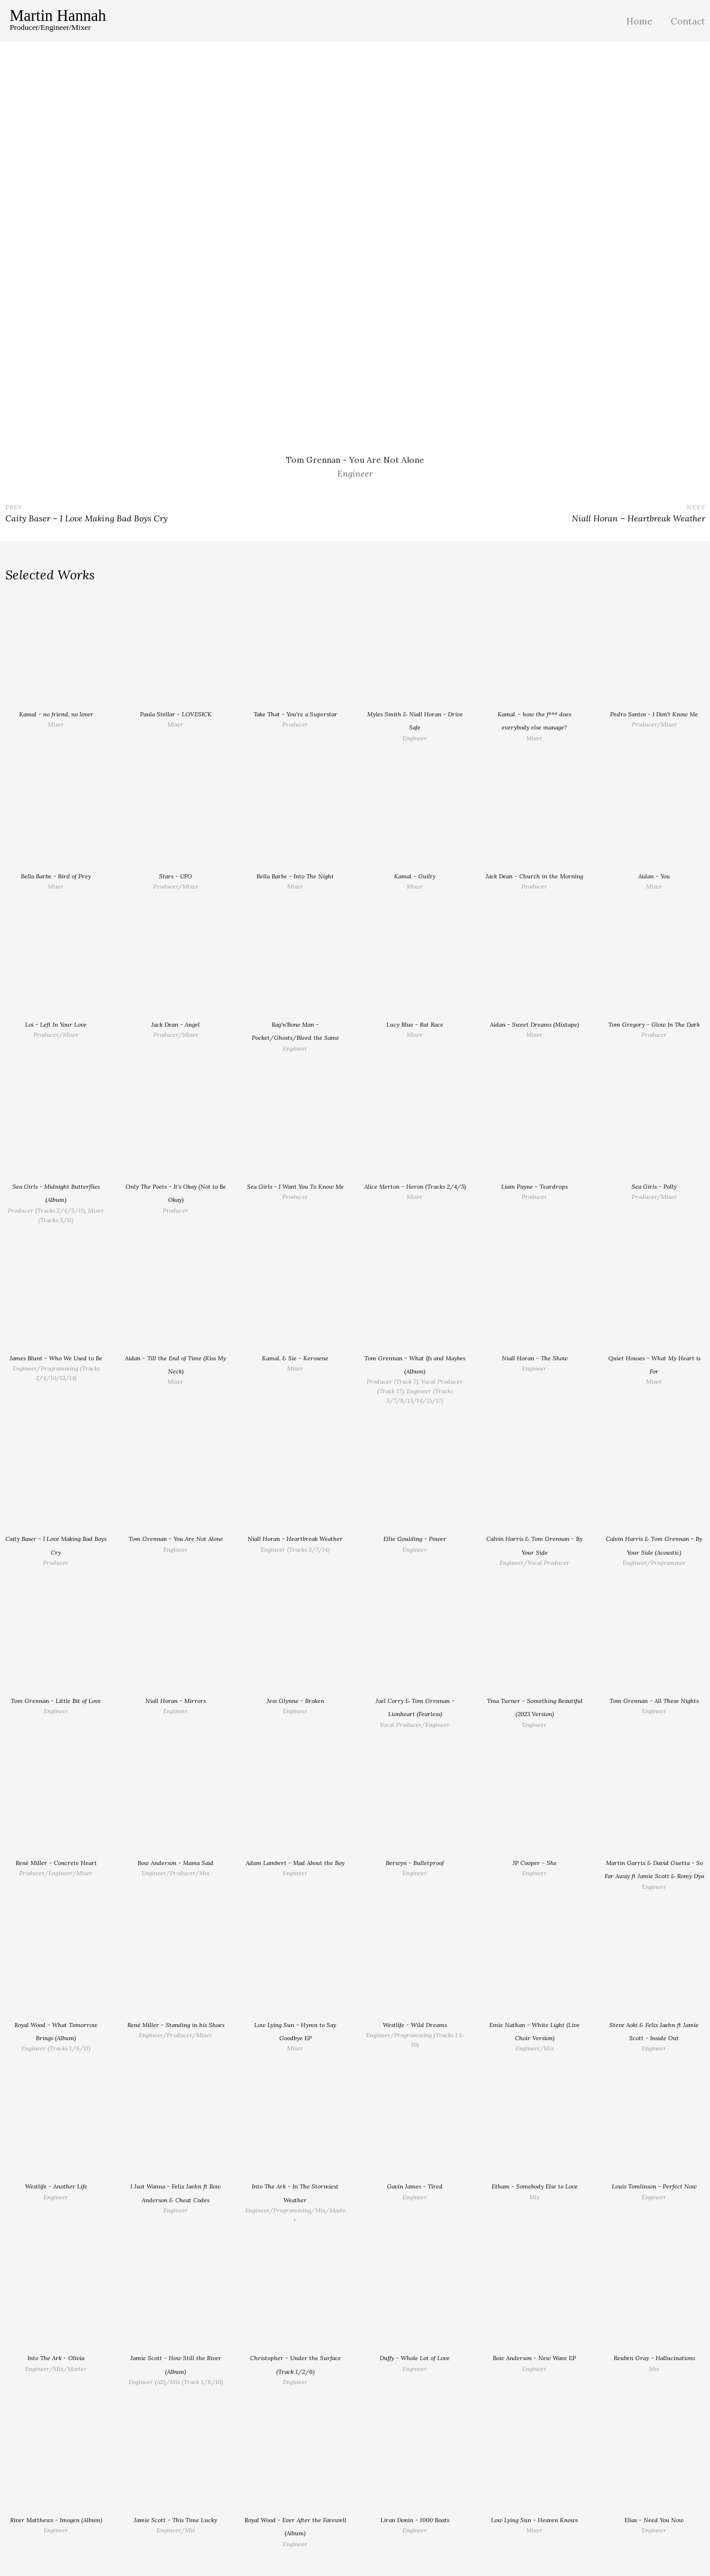 The image size is (710, 2576). I want to click on Alice Merton - Heron (Tracks 2/4/5), so click(415, 1187).